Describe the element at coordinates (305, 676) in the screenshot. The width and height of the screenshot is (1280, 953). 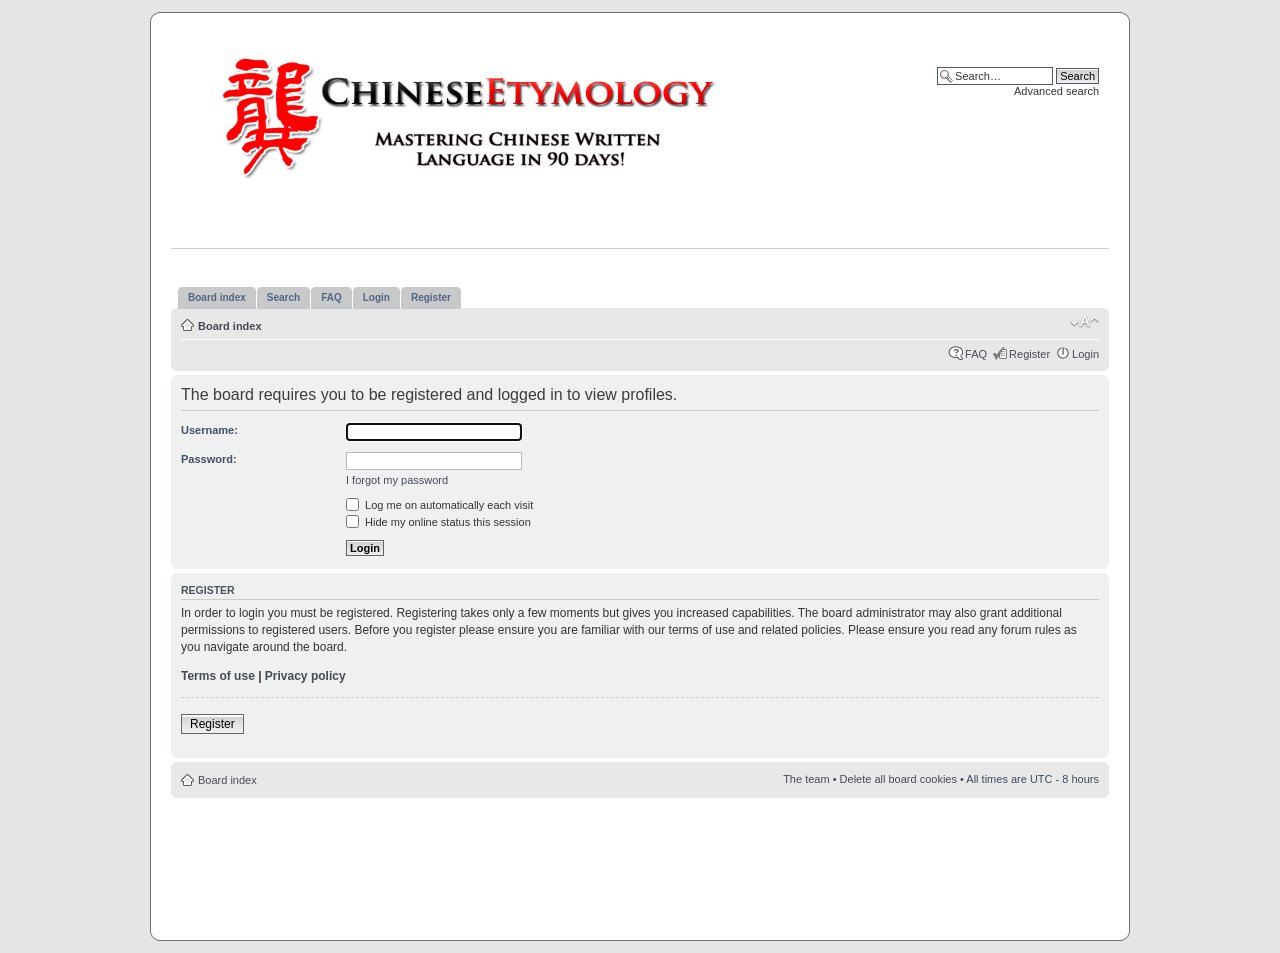
I see `Privacy policy` at that location.